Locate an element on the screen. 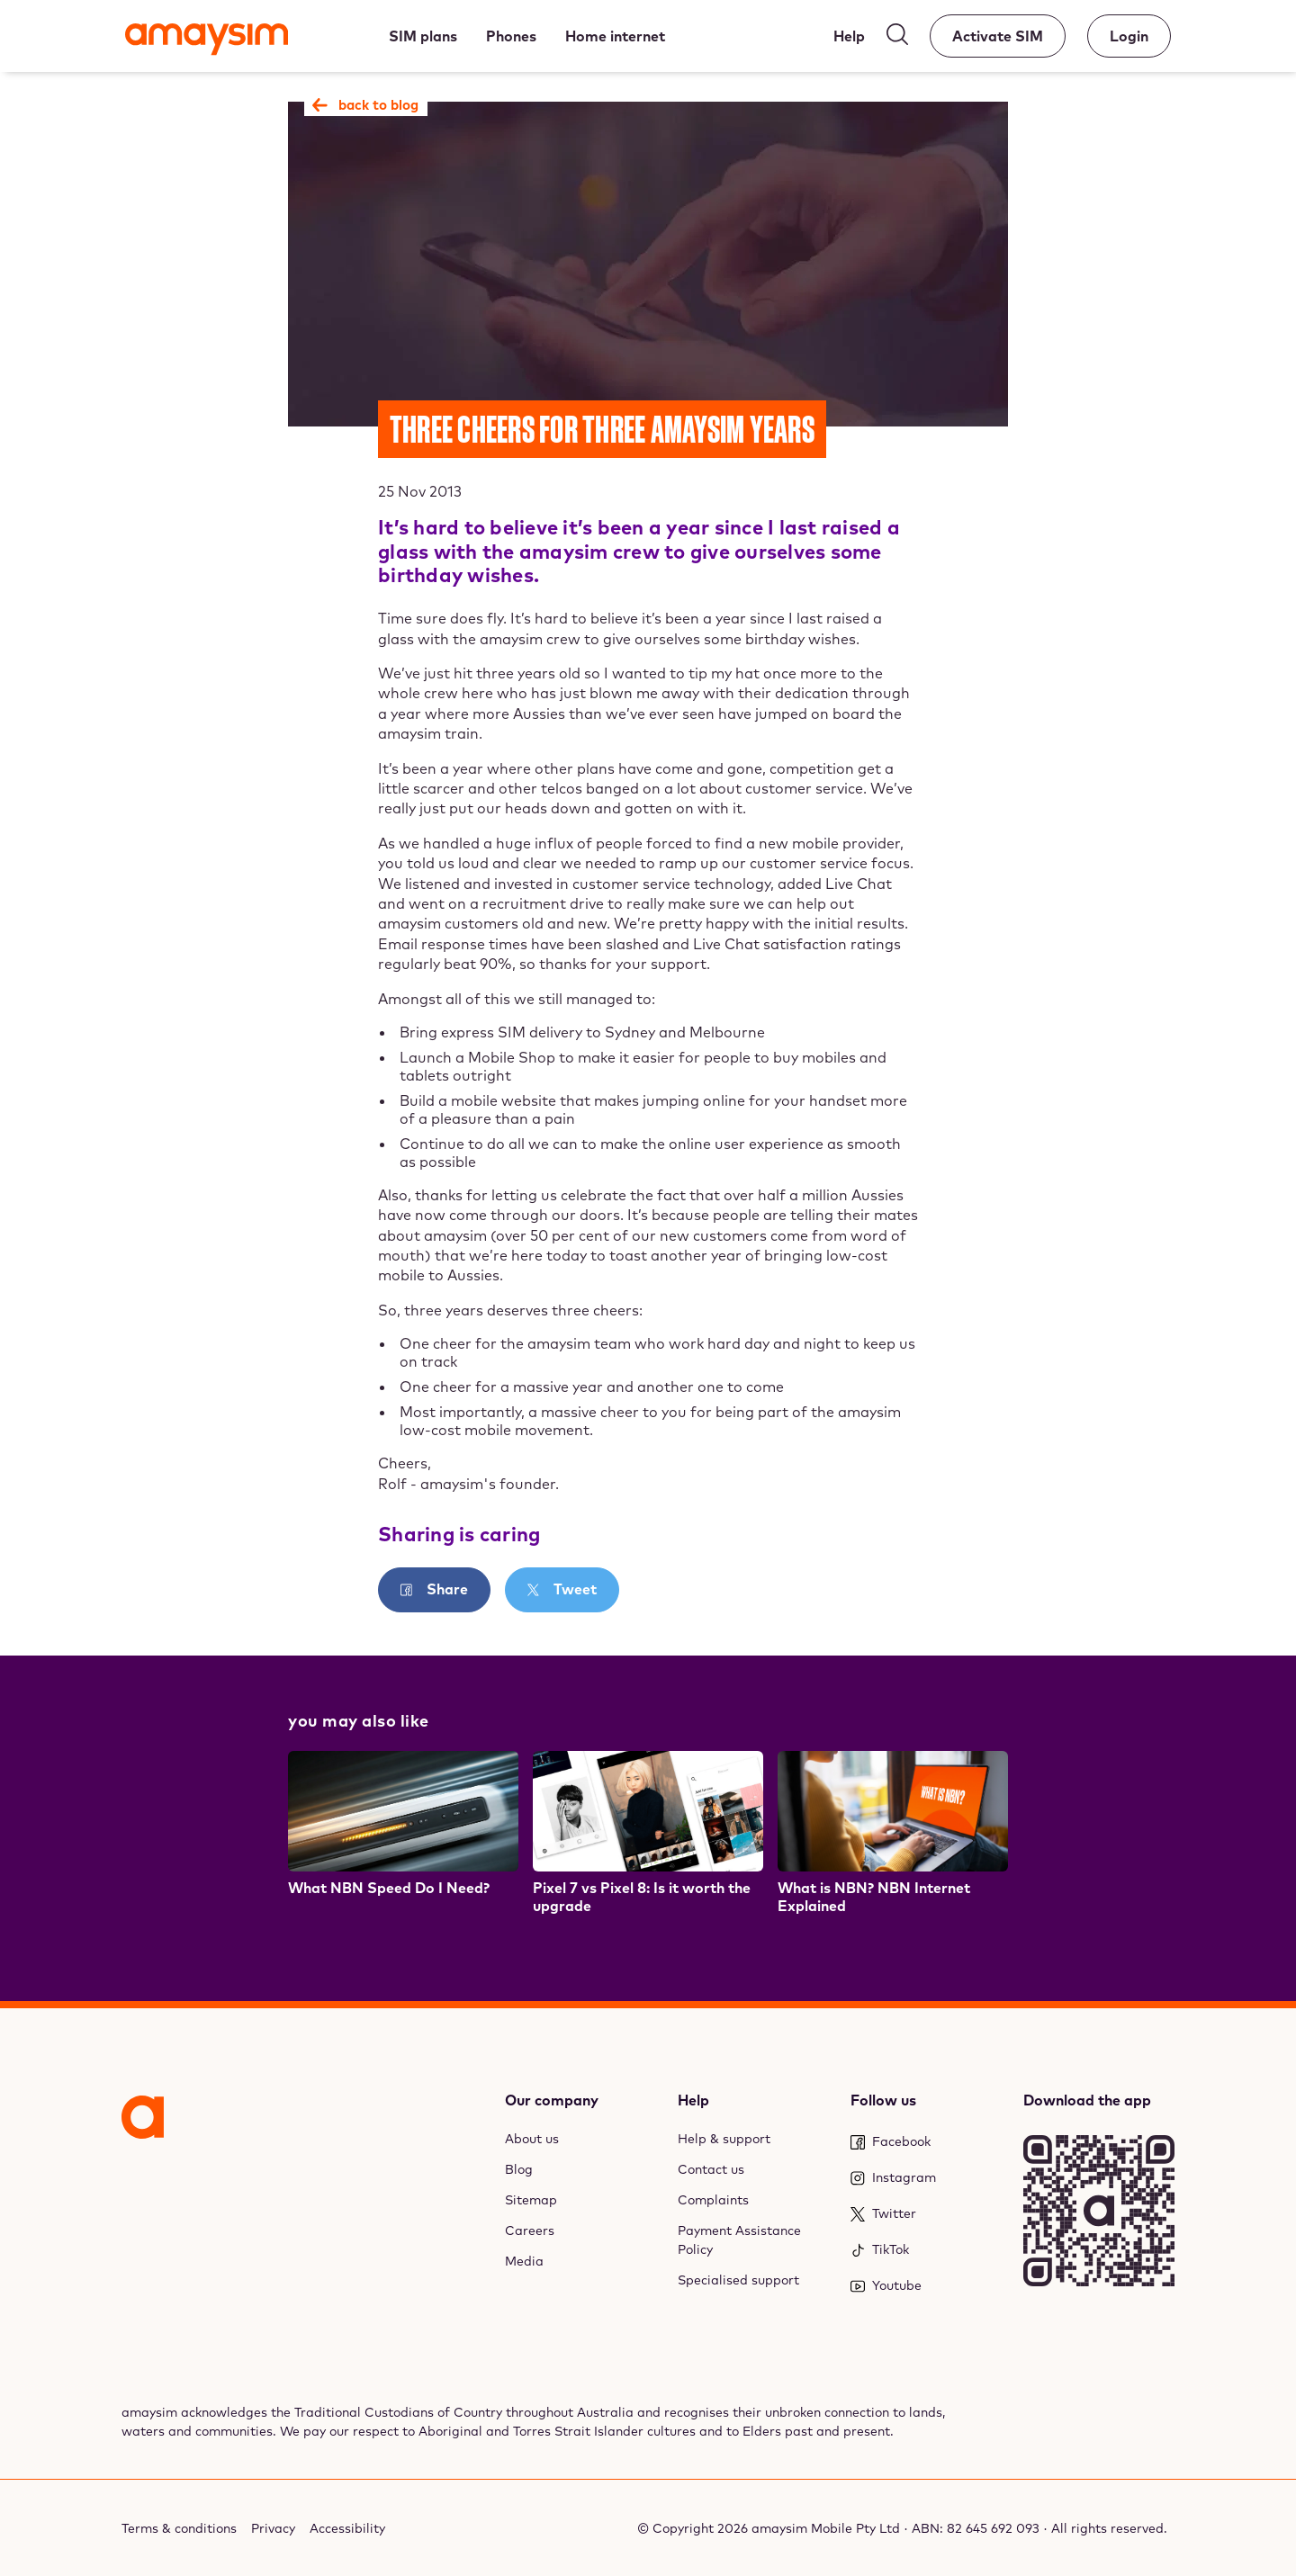 The image size is (1296, 2576). About us is located at coordinates (532, 2139).